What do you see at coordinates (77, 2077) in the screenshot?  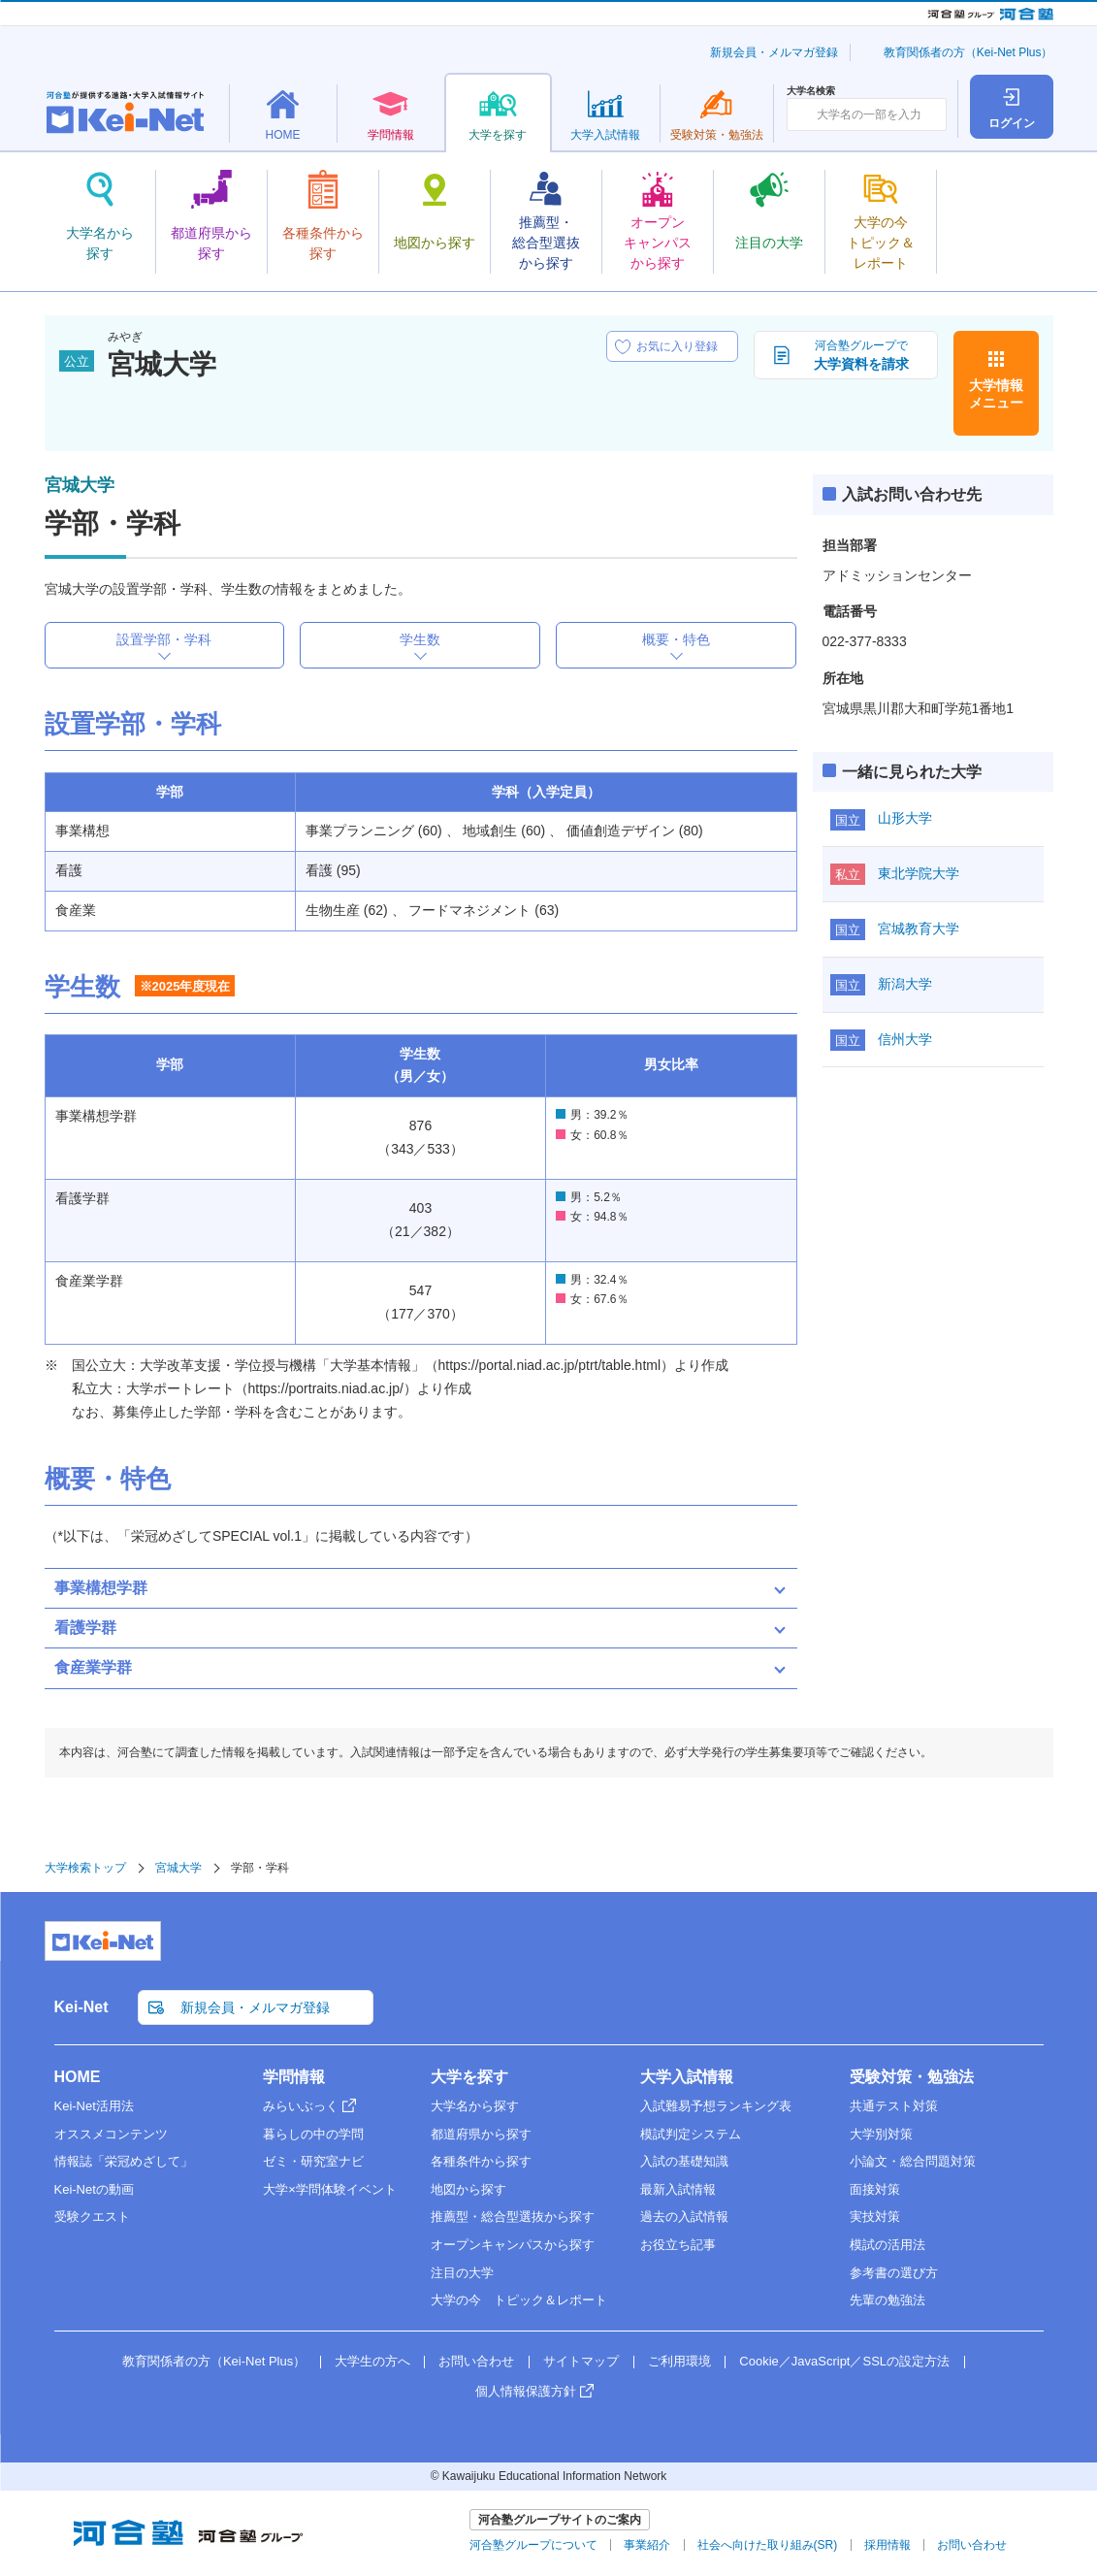 I see `HOME` at bounding box center [77, 2077].